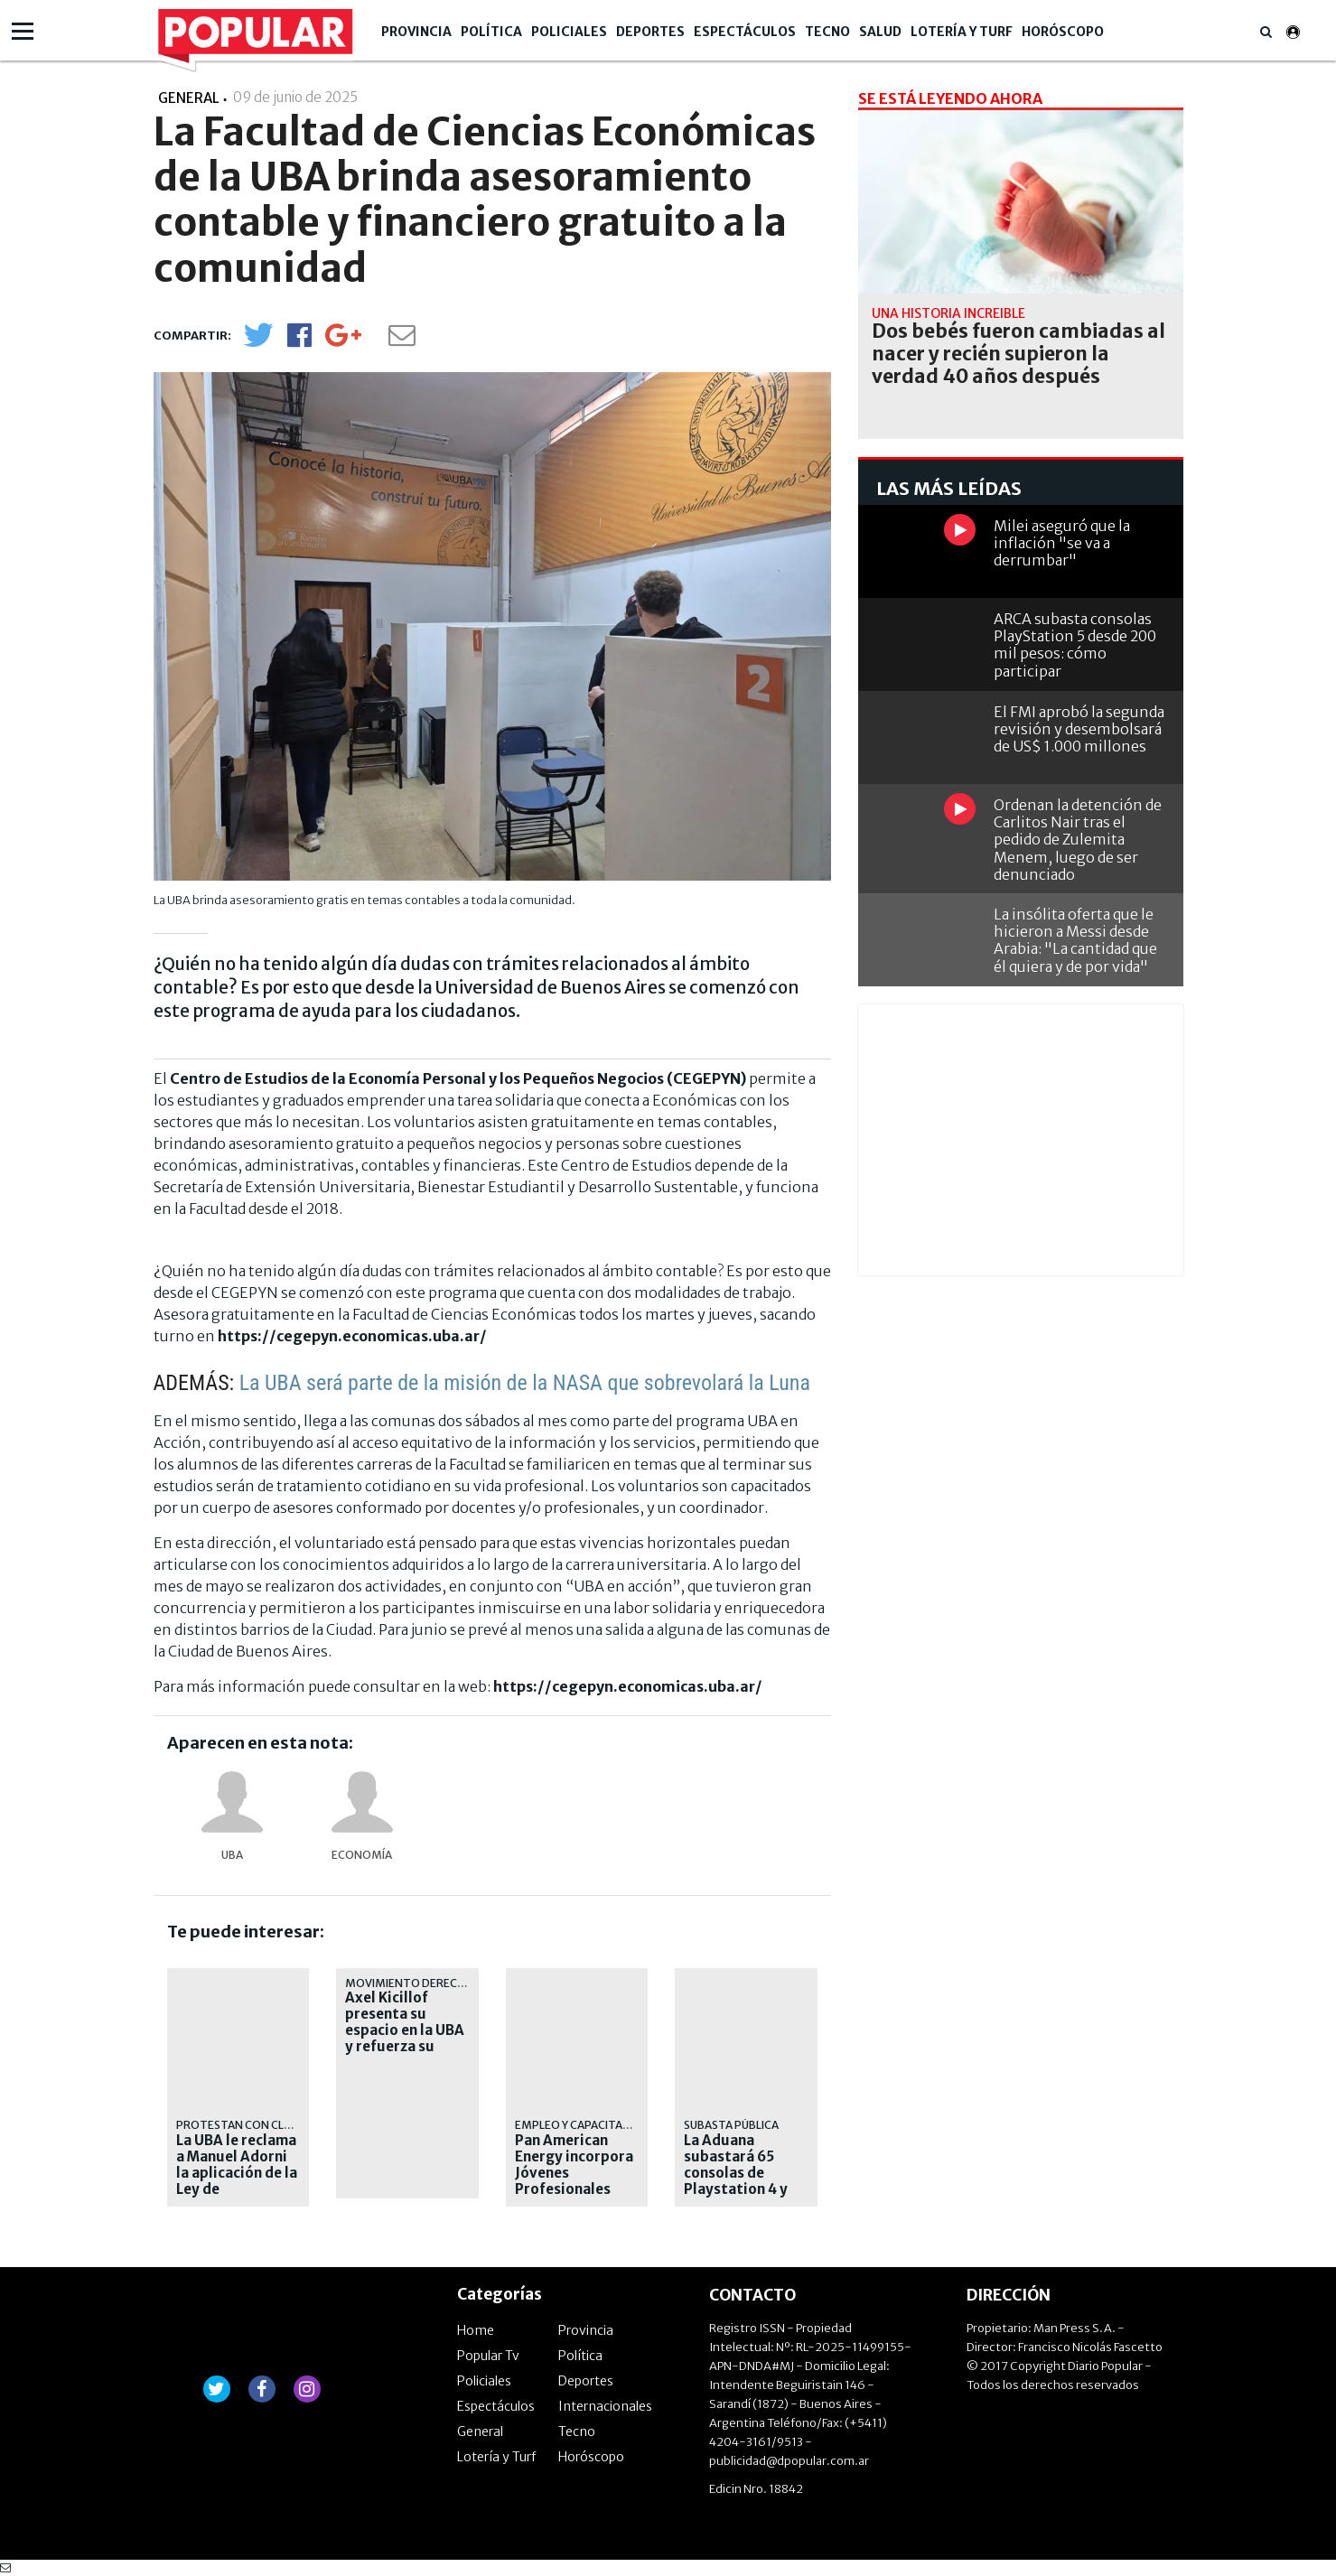 This screenshot has width=1336, height=2576. Describe the element at coordinates (491, 31) in the screenshot. I see `Política` at that location.